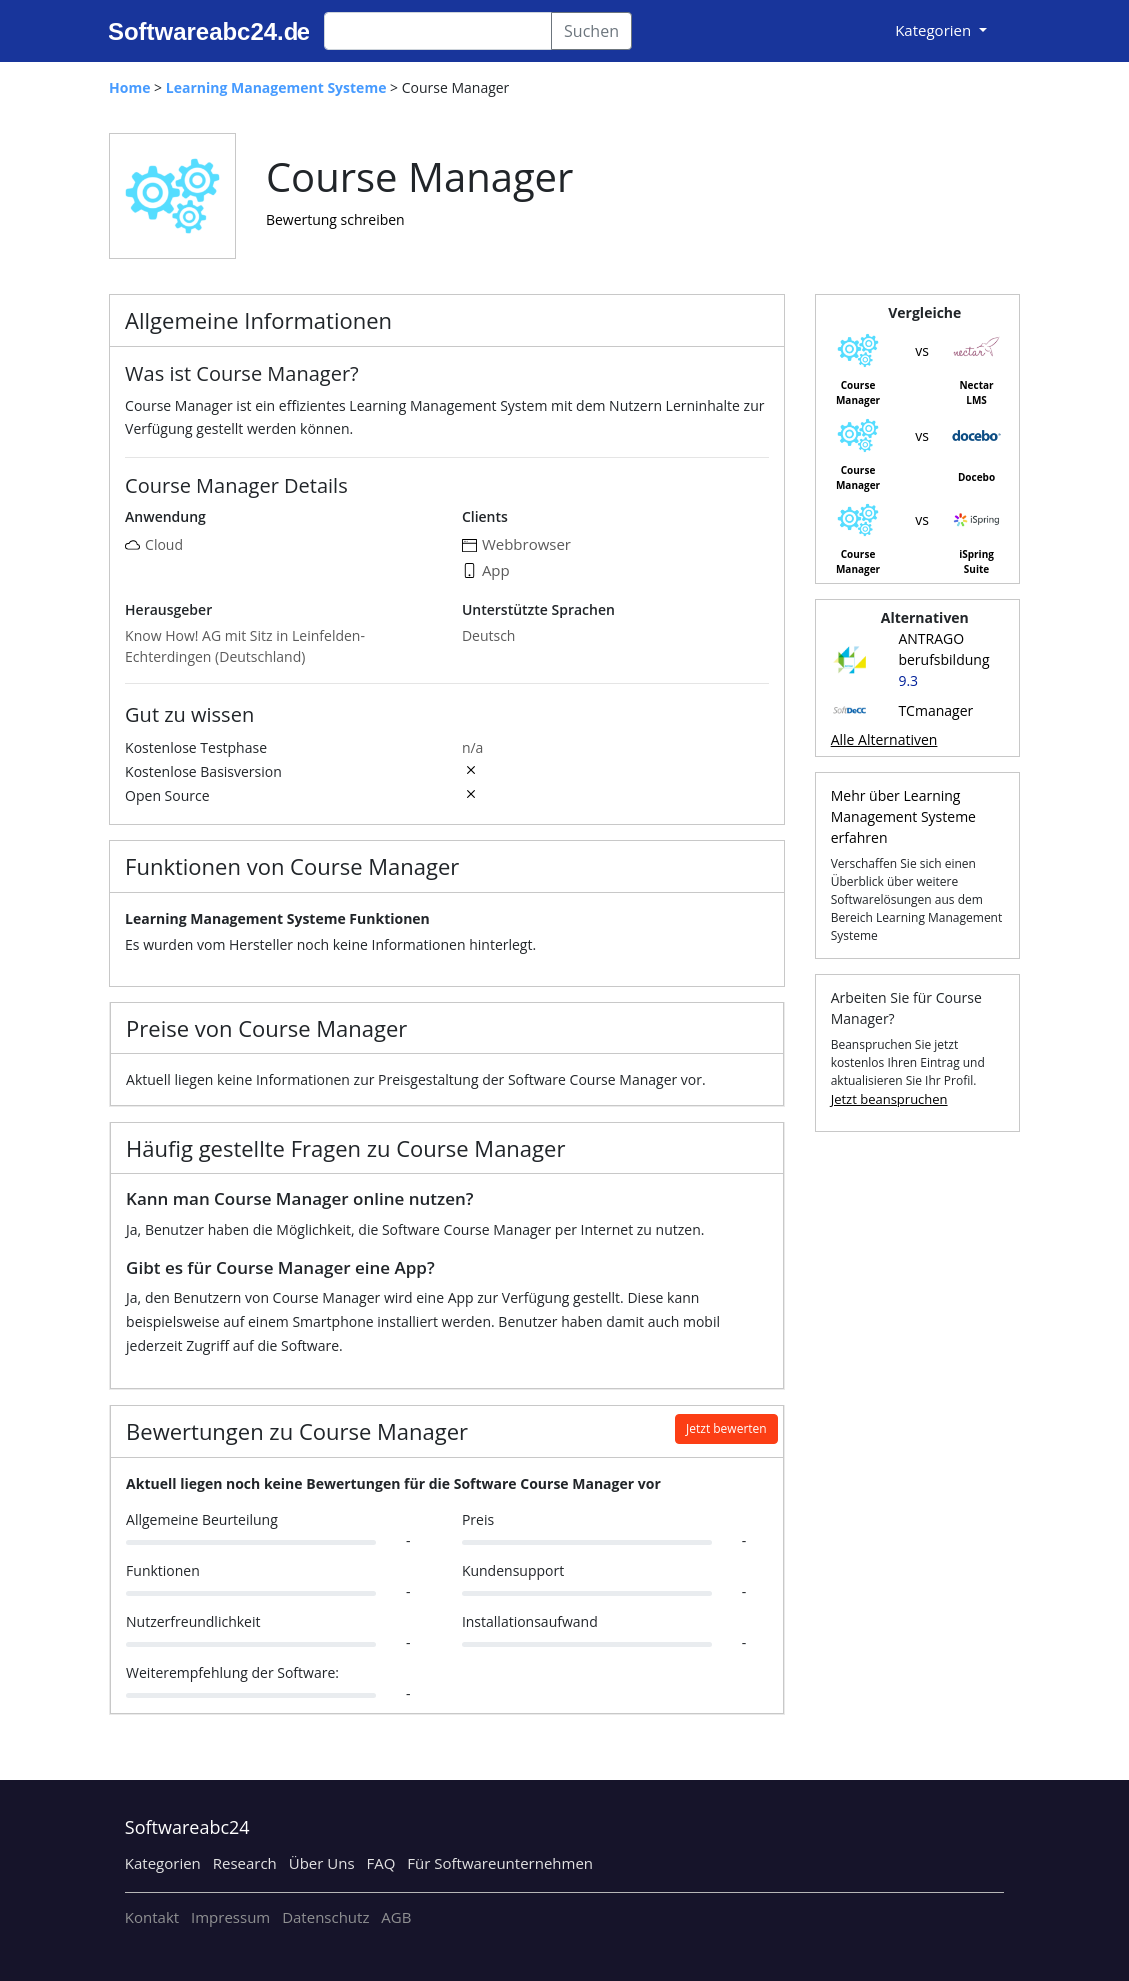 The image size is (1129, 1981). Describe the element at coordinates (322, 1863) in the screenshot. I see `Über Uns` at that location.